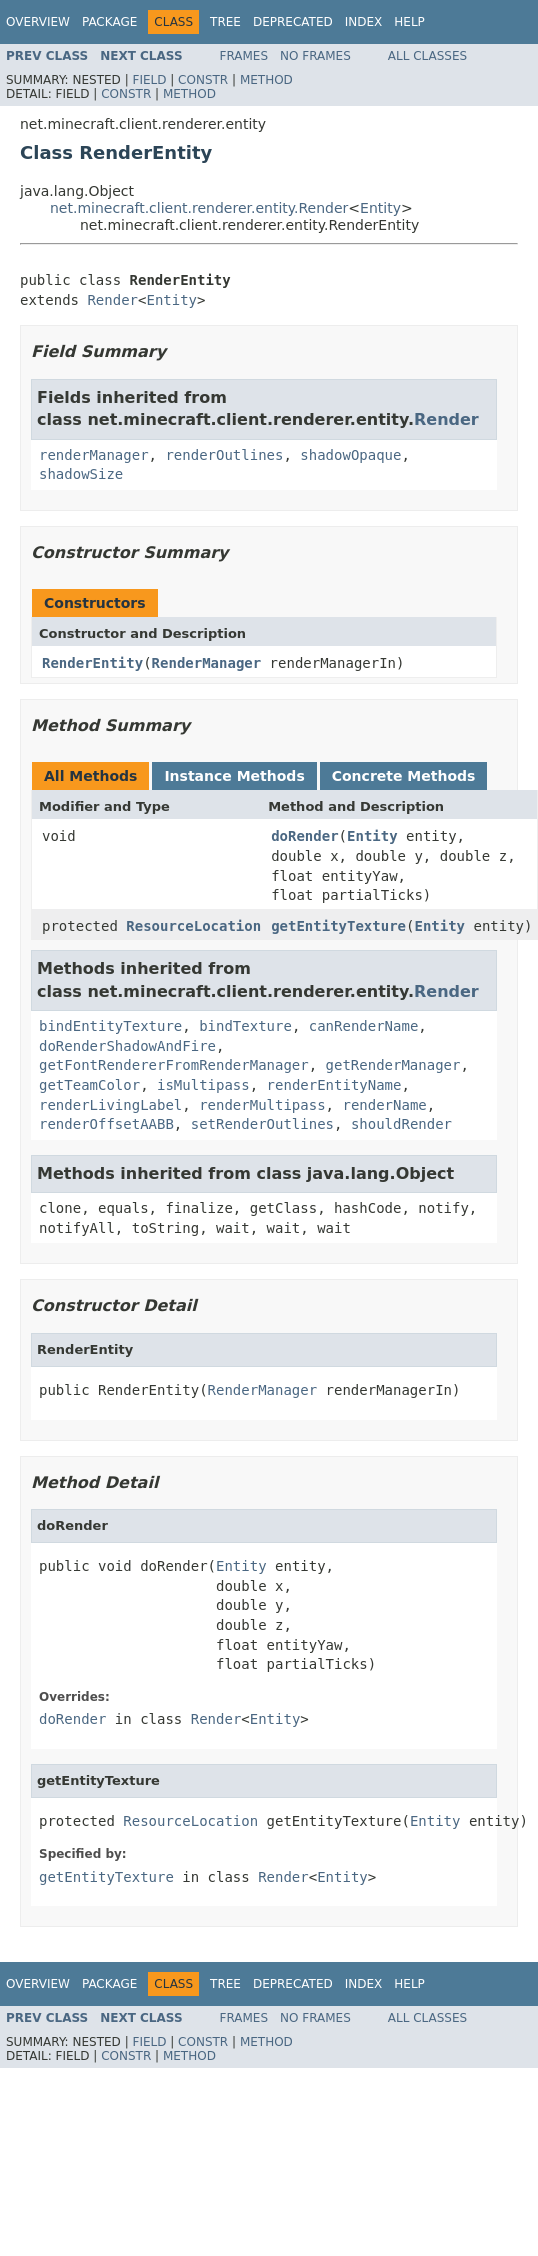 This screenshot has height=2256, width=538. I want to click on renderOutlines, so click(224, 455).